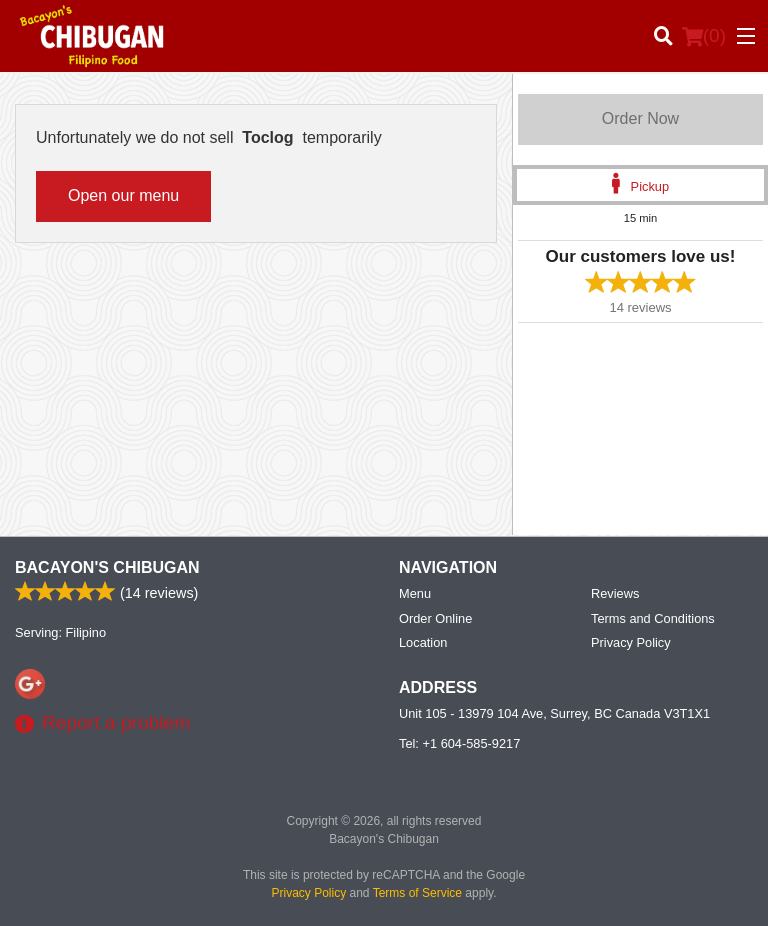 Image resolution: width=768 pixels, height=926 pixels. I want to click on Privacy Policy, so click(631, 642).